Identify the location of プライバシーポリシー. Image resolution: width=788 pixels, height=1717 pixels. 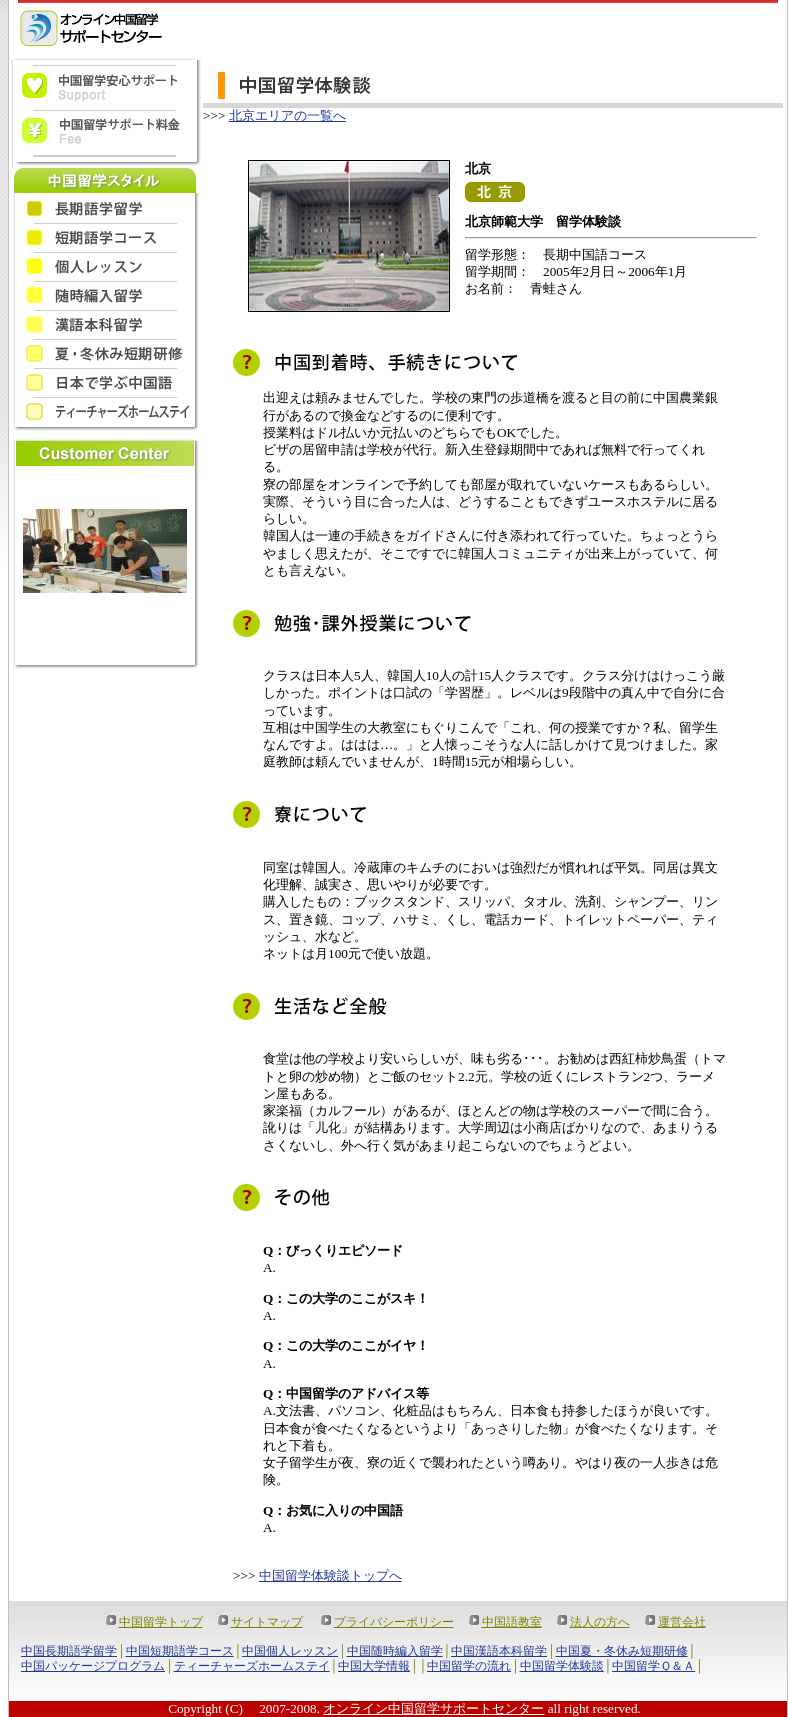
(394, 1622).